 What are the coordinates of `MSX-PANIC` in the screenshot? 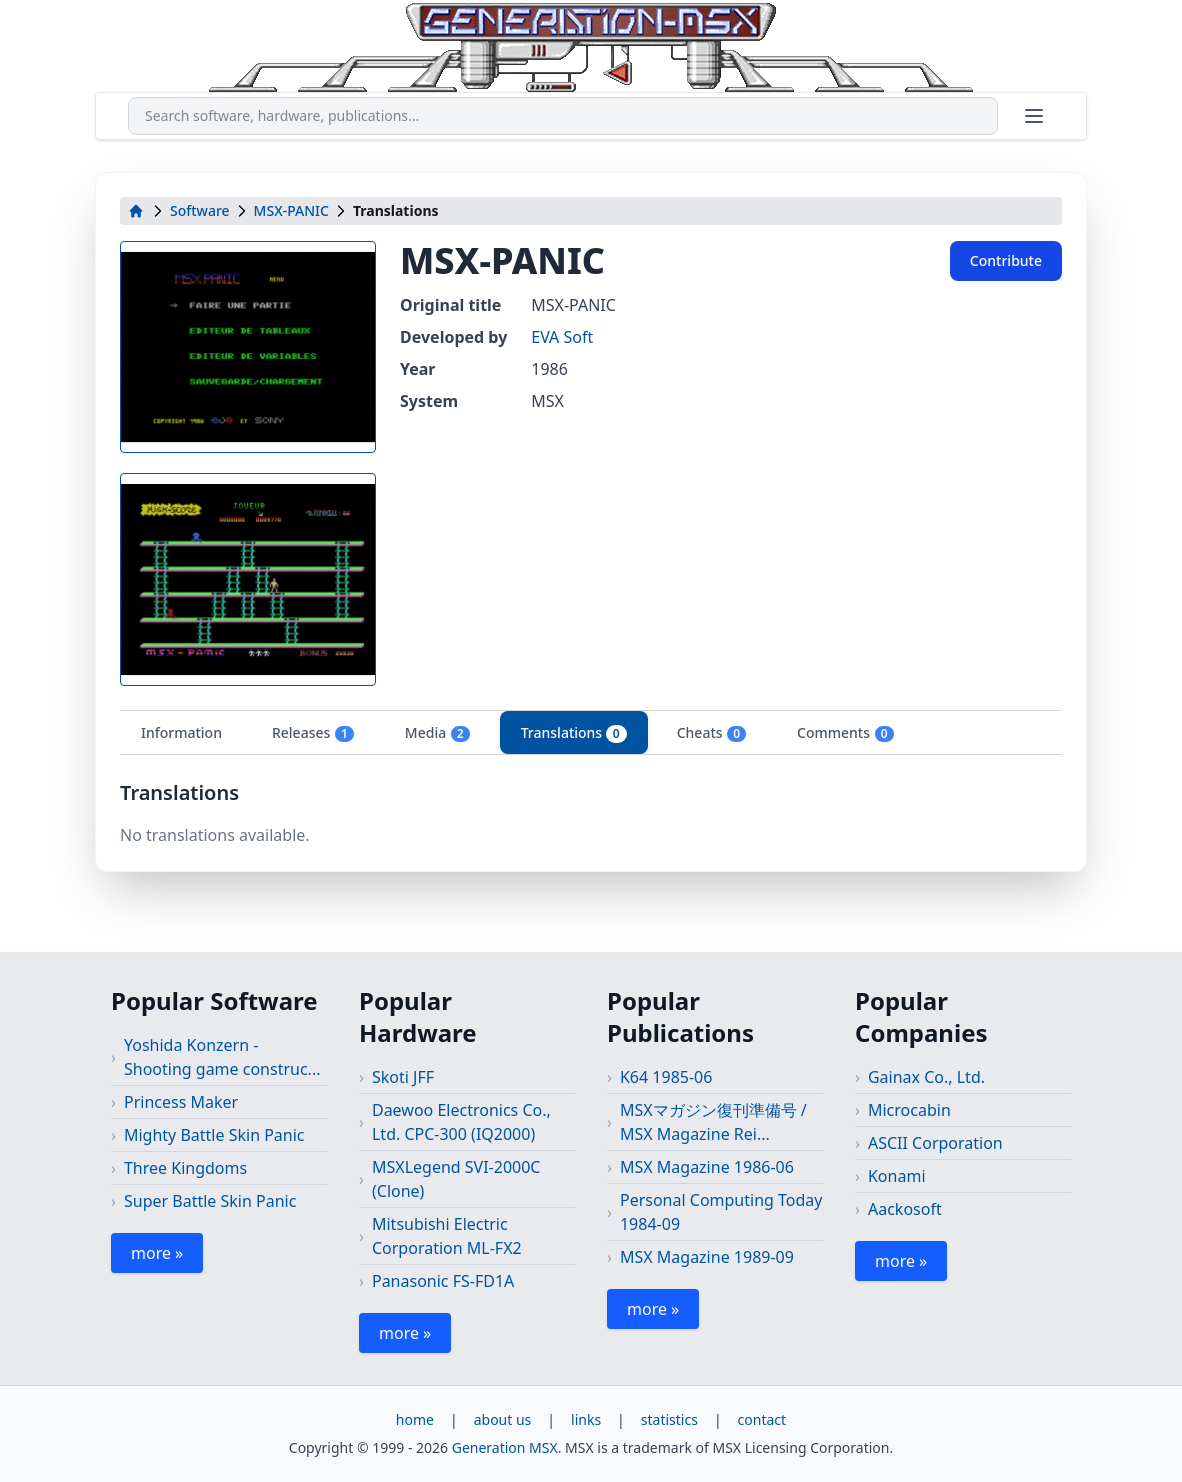 It's located at (291, 210).